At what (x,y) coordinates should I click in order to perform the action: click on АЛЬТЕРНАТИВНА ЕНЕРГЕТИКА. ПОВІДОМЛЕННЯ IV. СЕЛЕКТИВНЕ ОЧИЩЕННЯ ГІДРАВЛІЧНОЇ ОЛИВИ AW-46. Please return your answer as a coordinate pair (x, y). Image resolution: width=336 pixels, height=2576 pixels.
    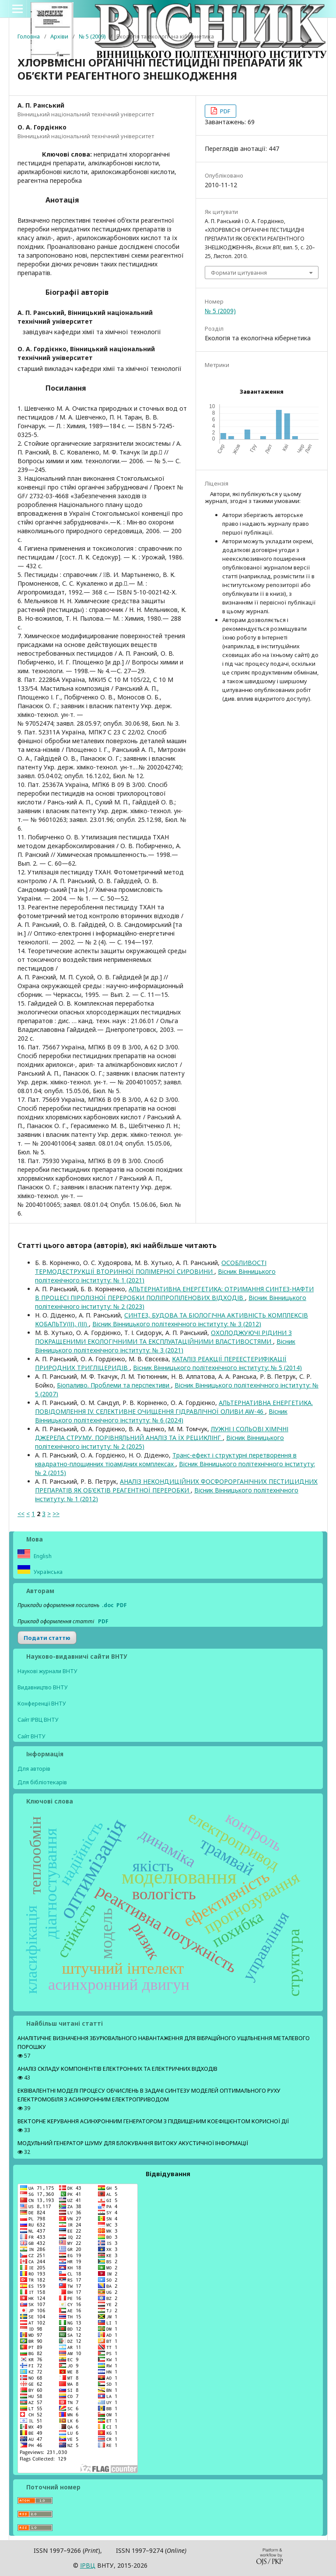
    Looking at the image, I should click on (174, 1407).